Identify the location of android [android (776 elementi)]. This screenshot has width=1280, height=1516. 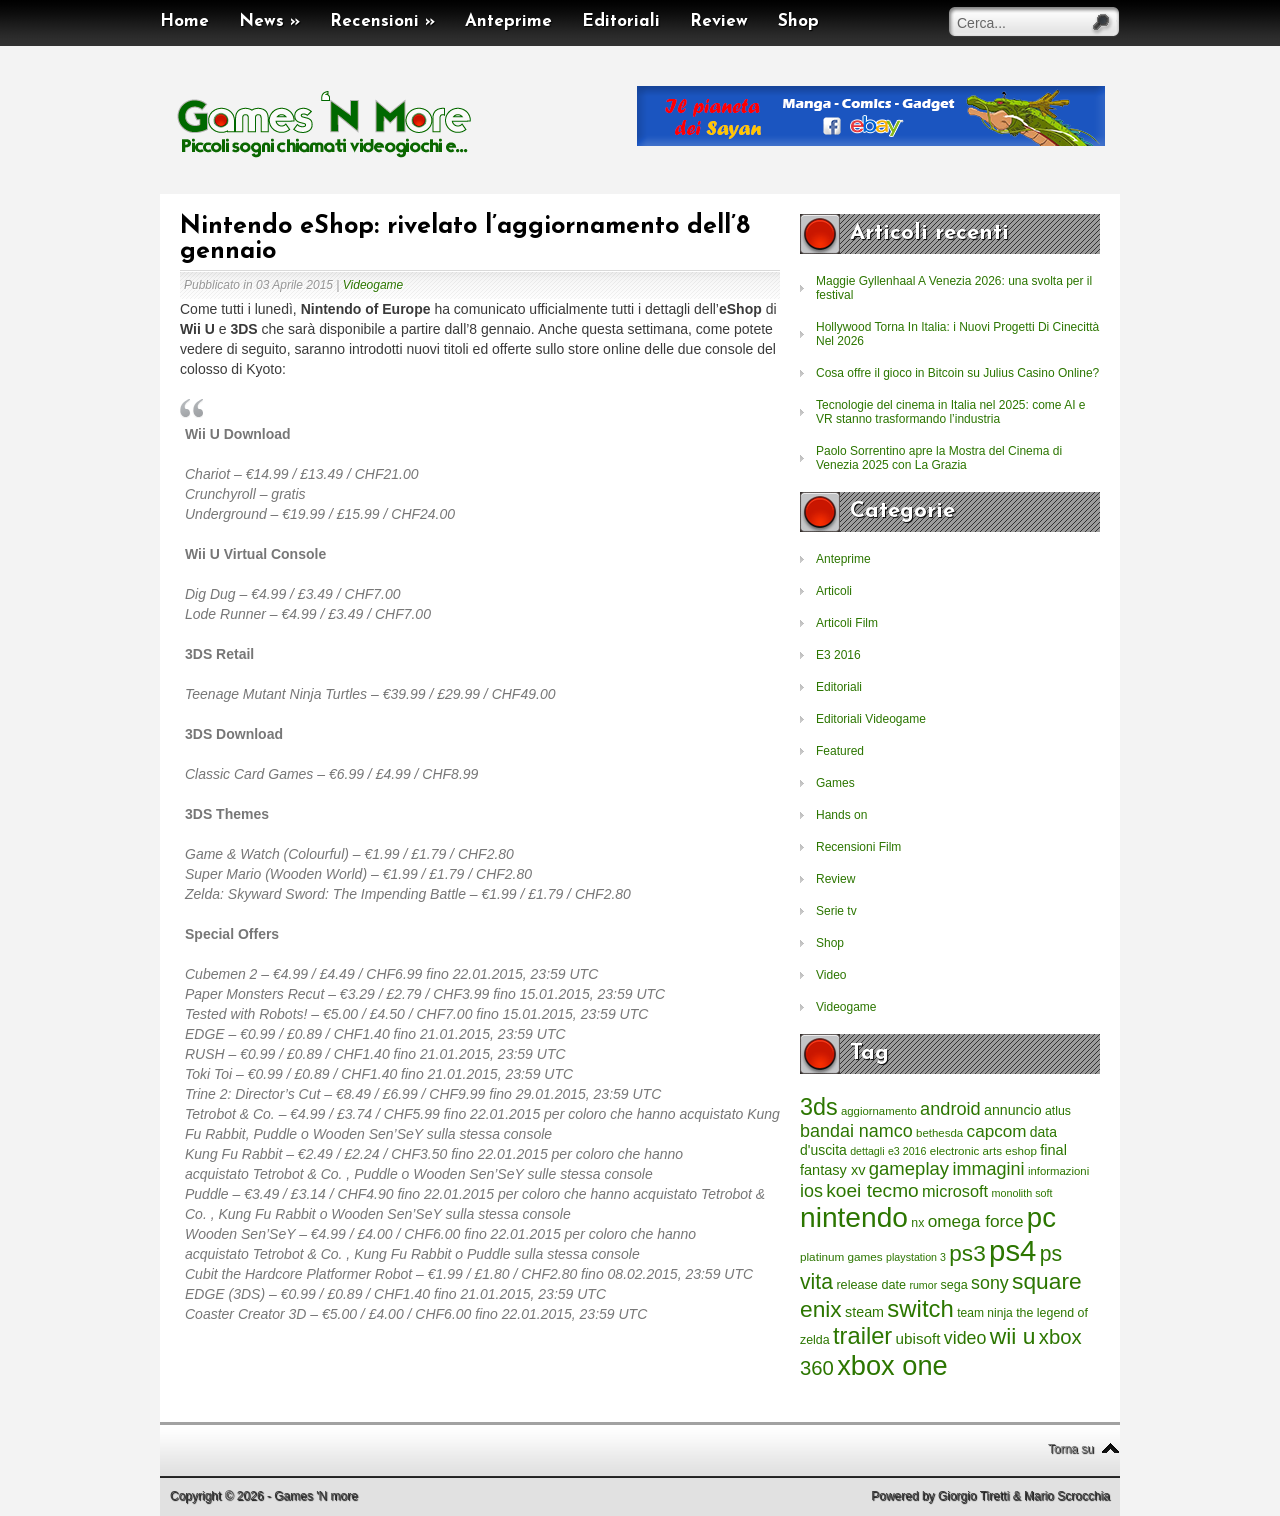
(950, 1109).